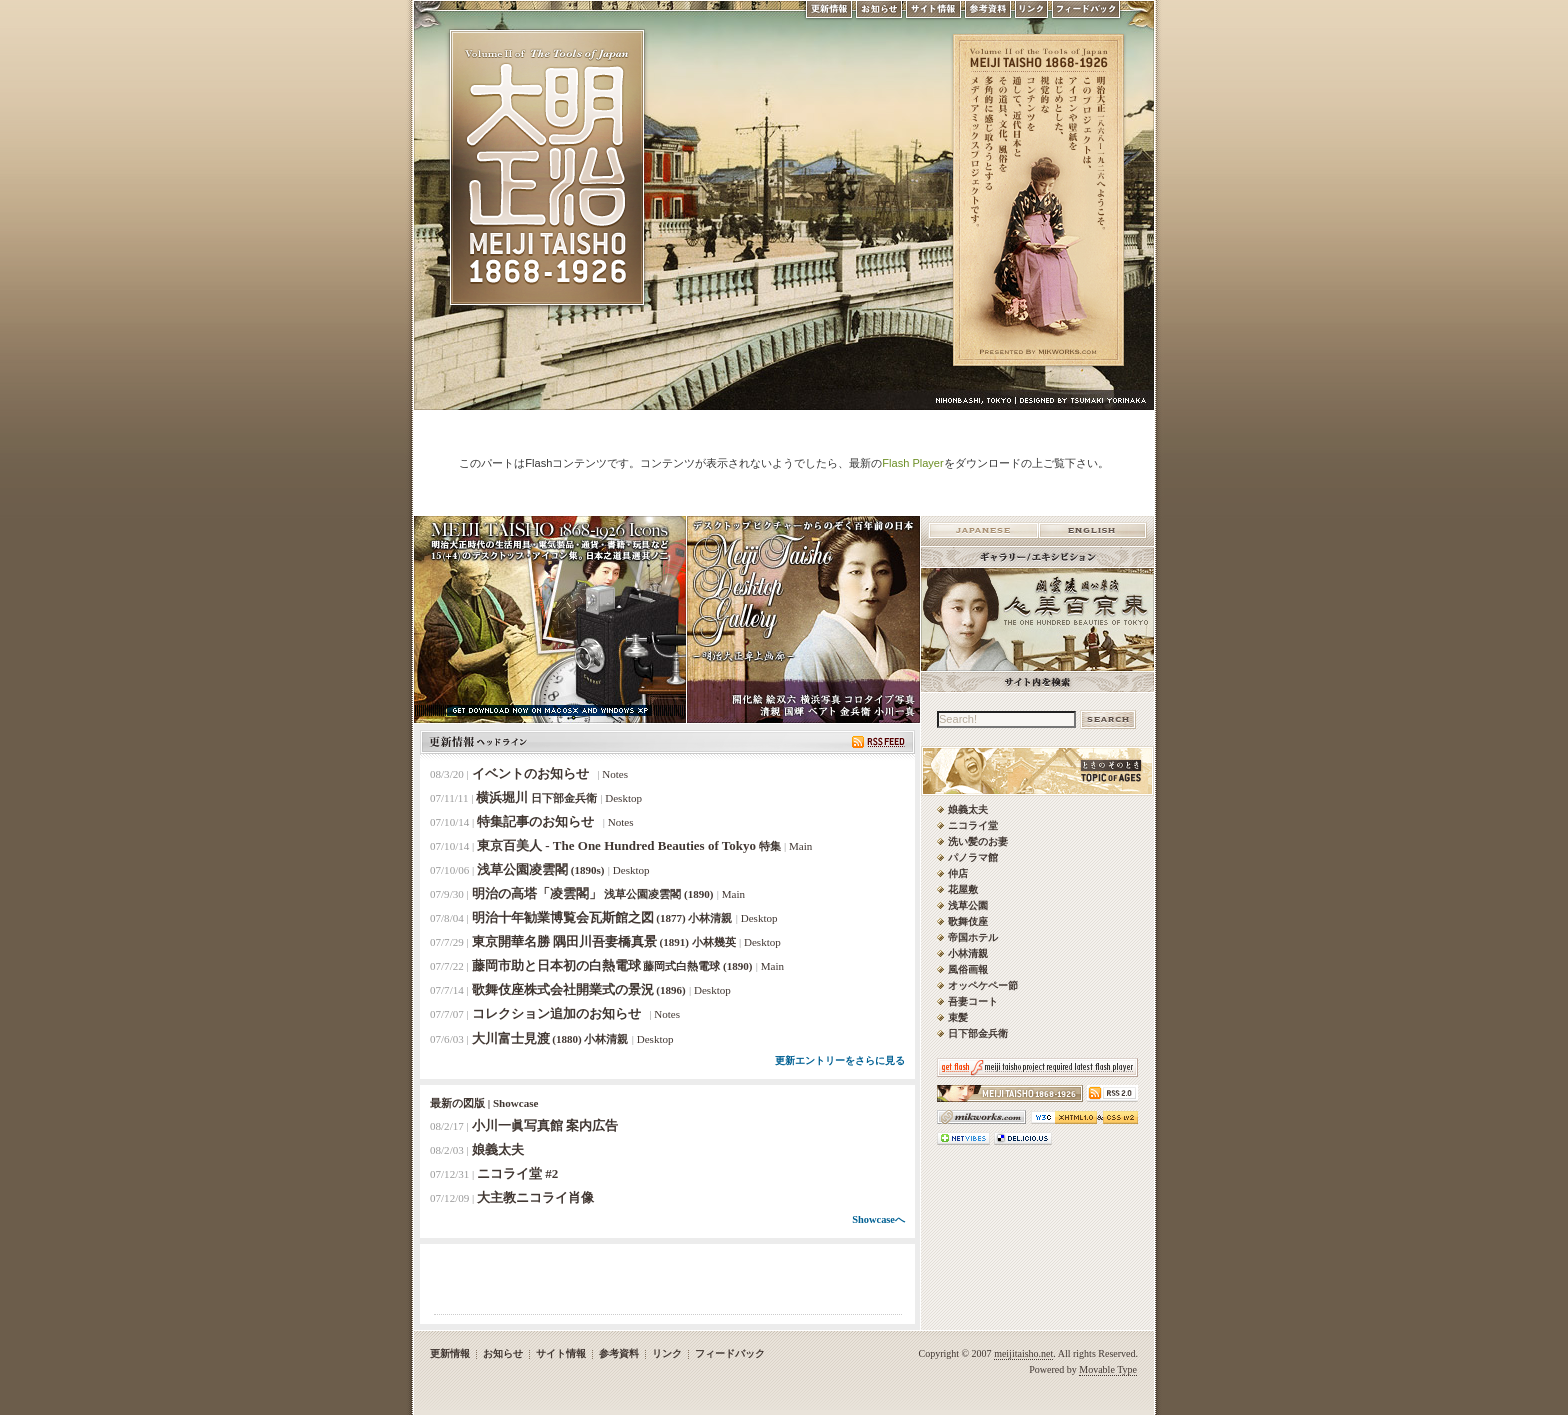  Describe the element at coordinates (538, 821) in the screenshot. I see `特集記事のお知らせ` at that location.